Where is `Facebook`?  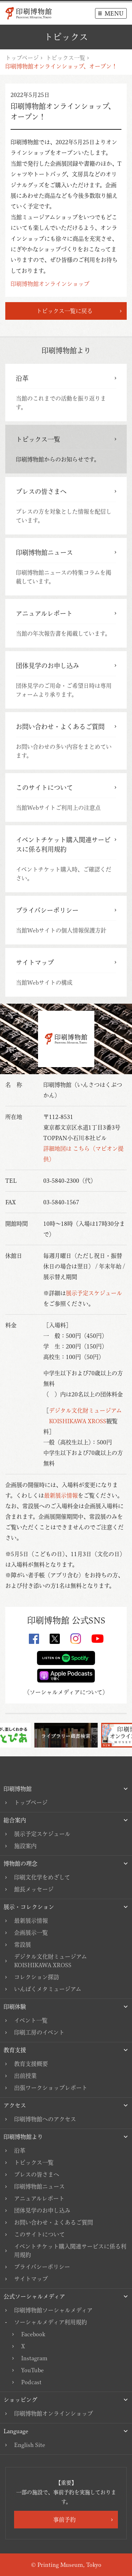
Facebook is located at coordinates (33, 2334).